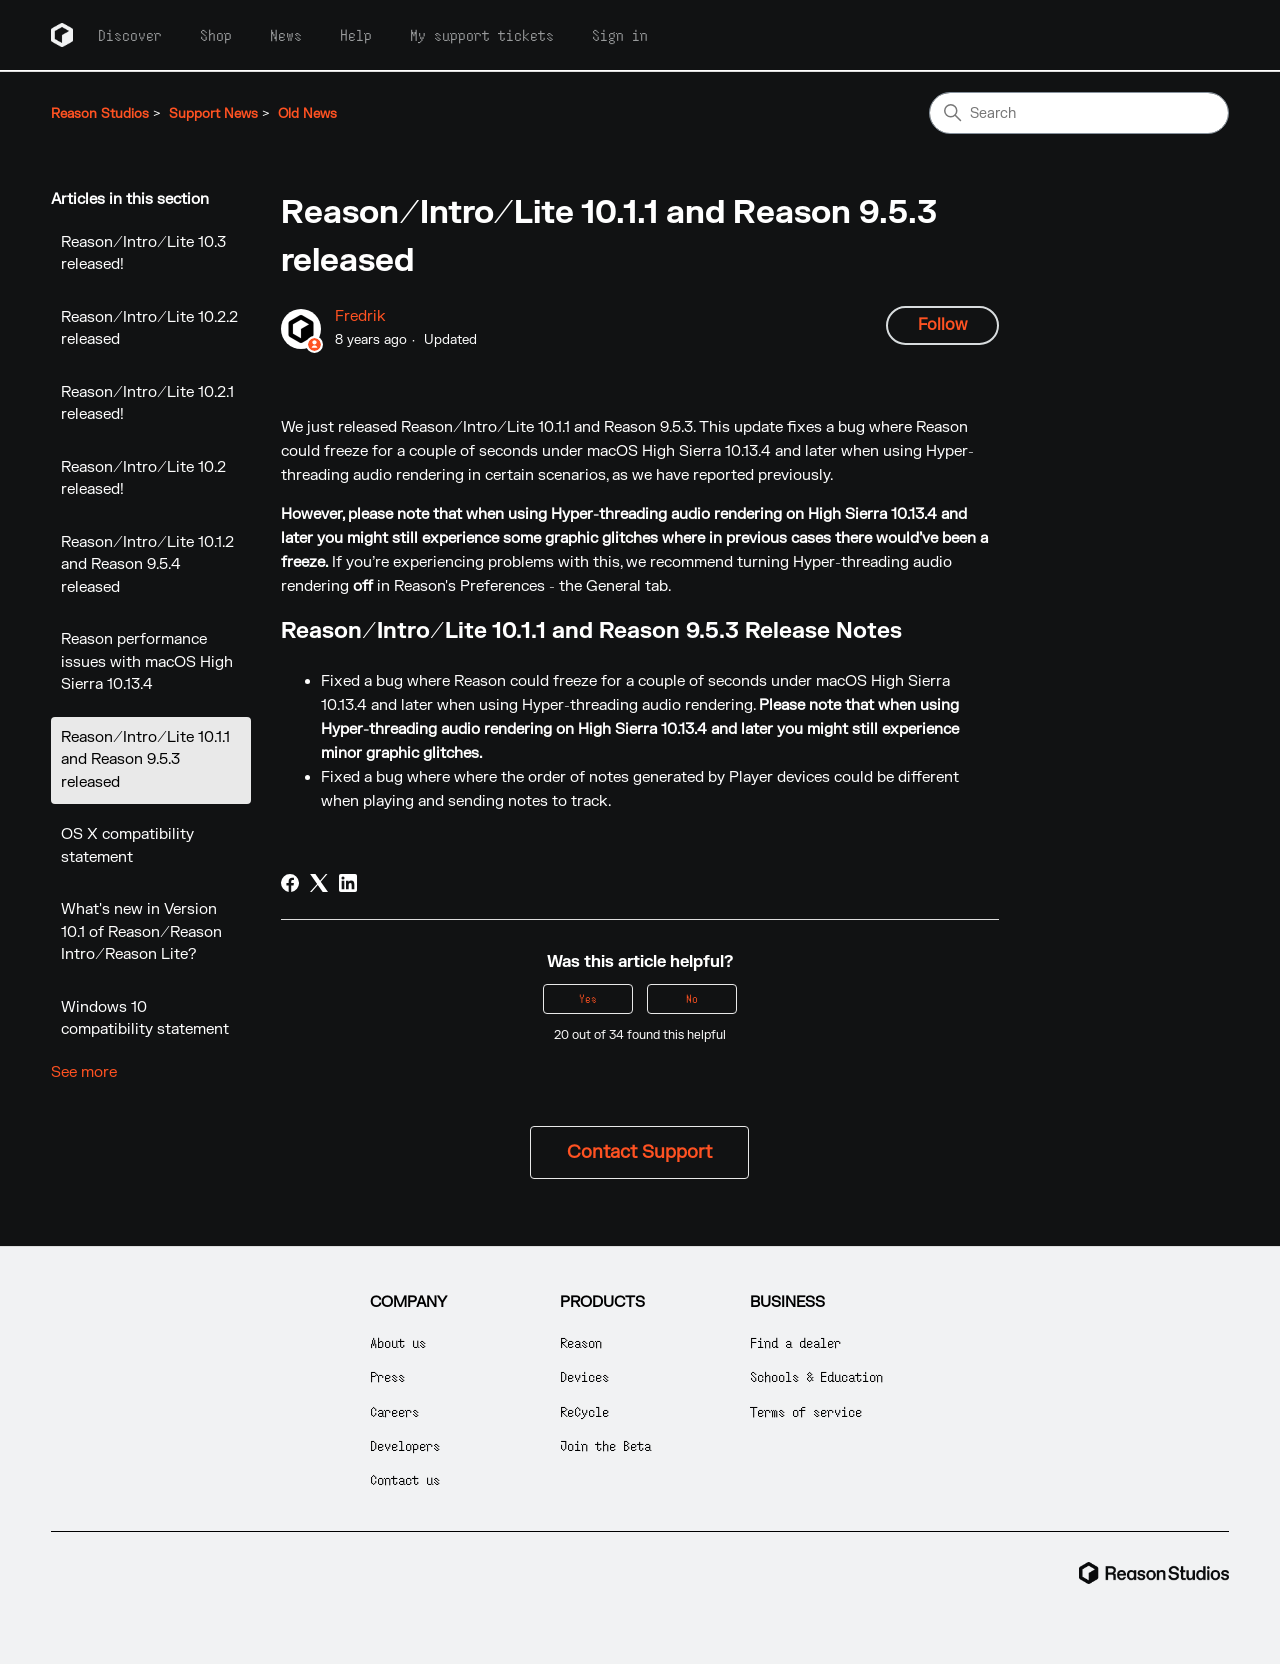  Describe the element at coordinates (398, 1342) in the screenshot. I see `About us` at that location.